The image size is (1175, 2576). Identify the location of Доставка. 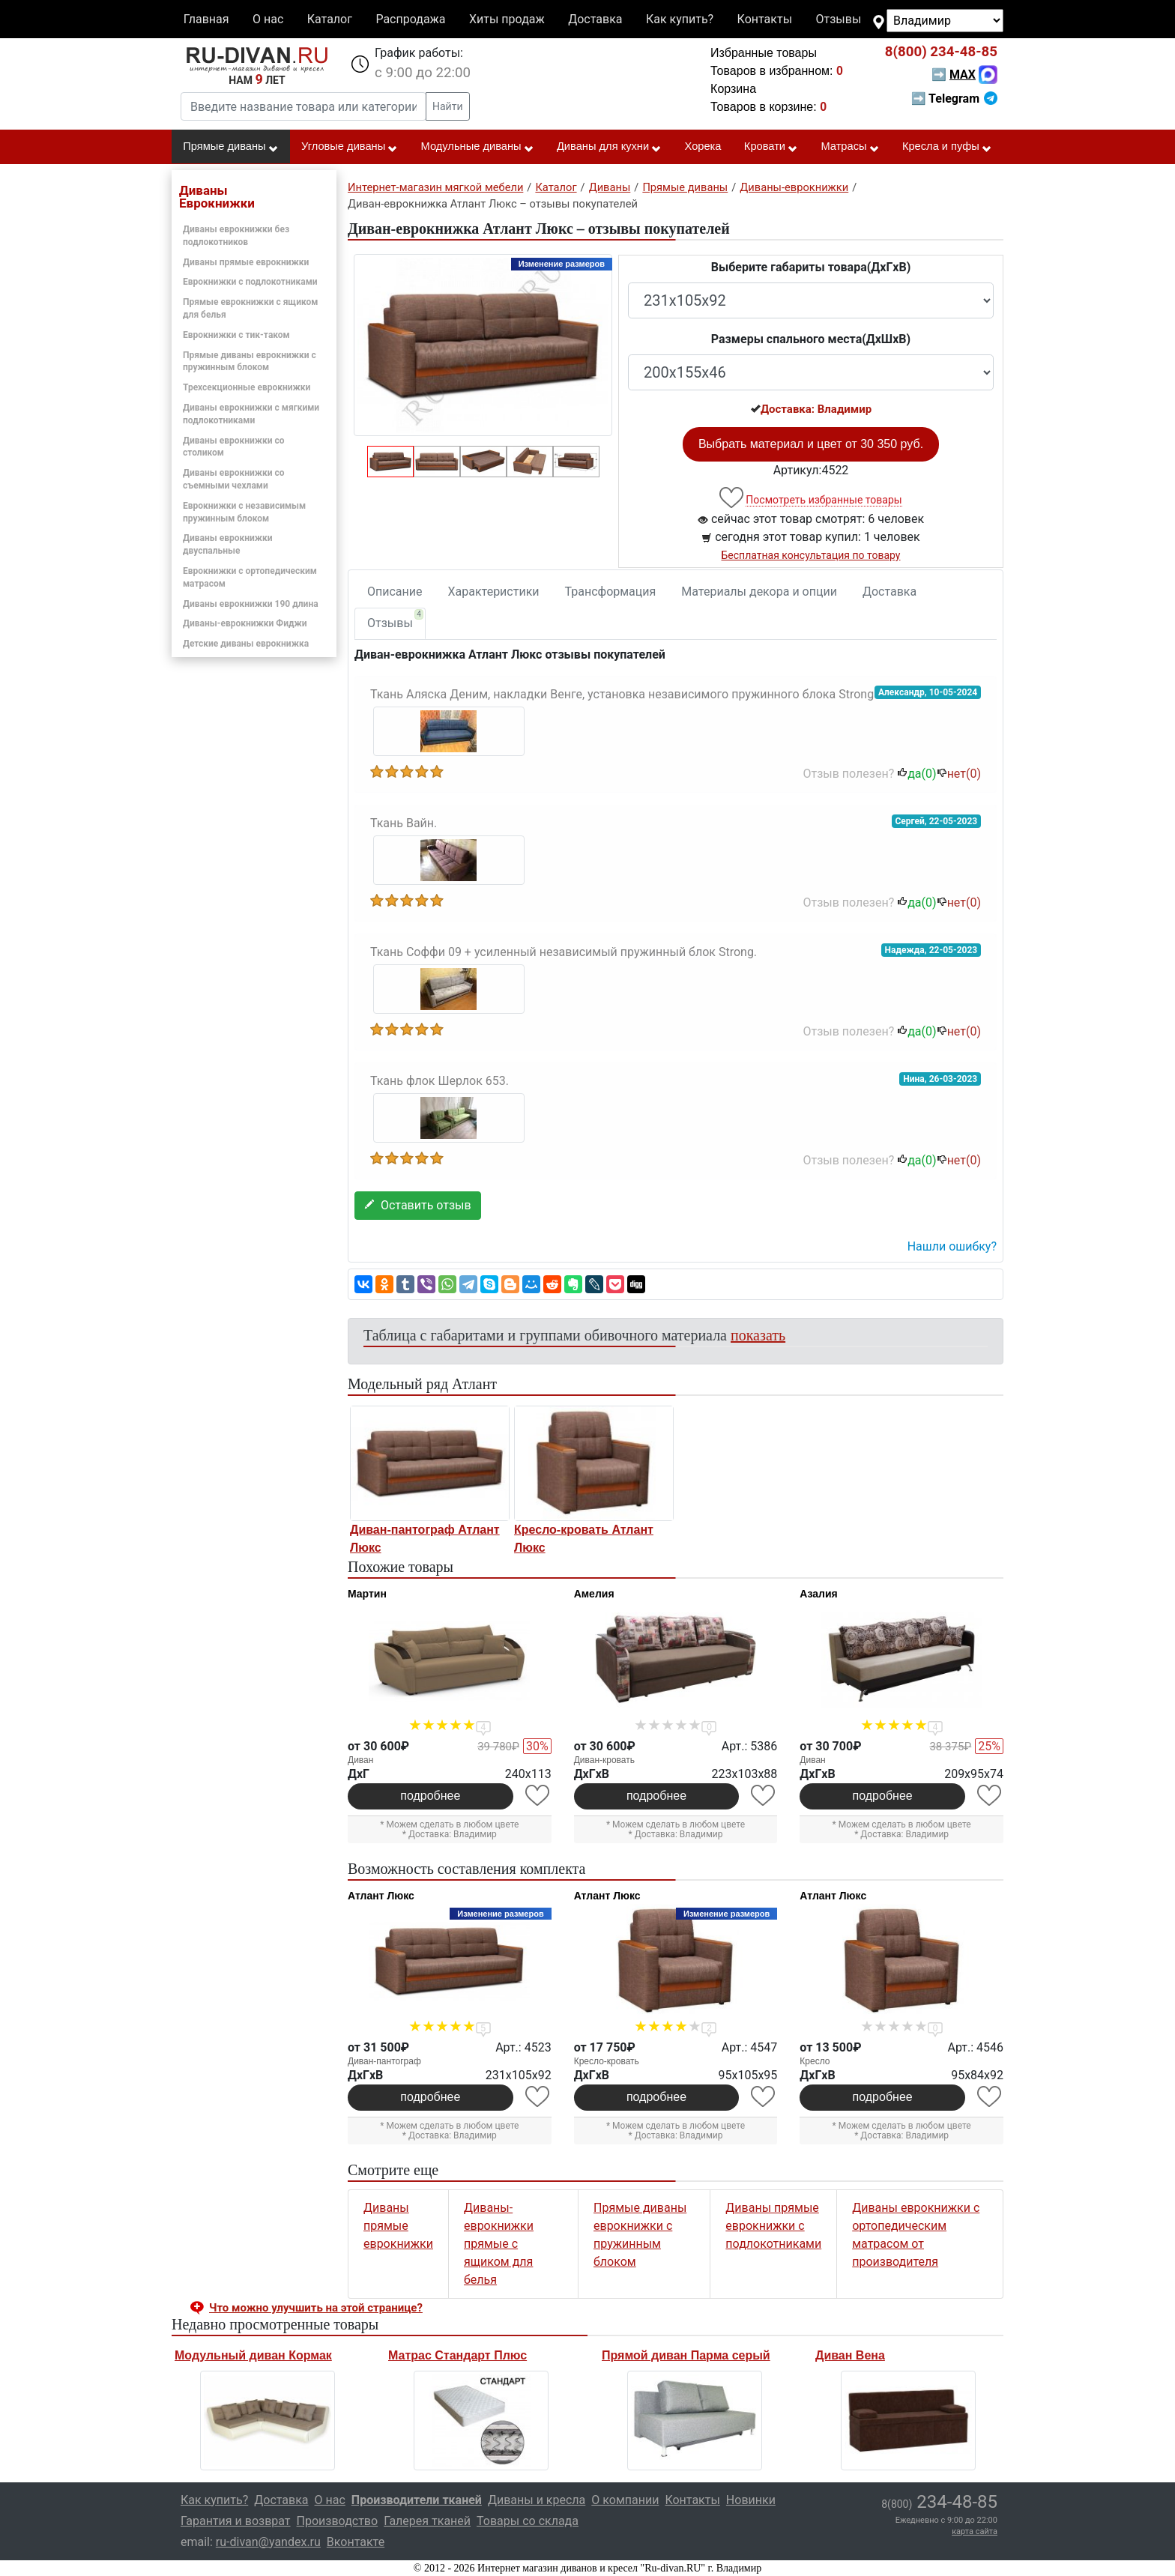
(595, 19).